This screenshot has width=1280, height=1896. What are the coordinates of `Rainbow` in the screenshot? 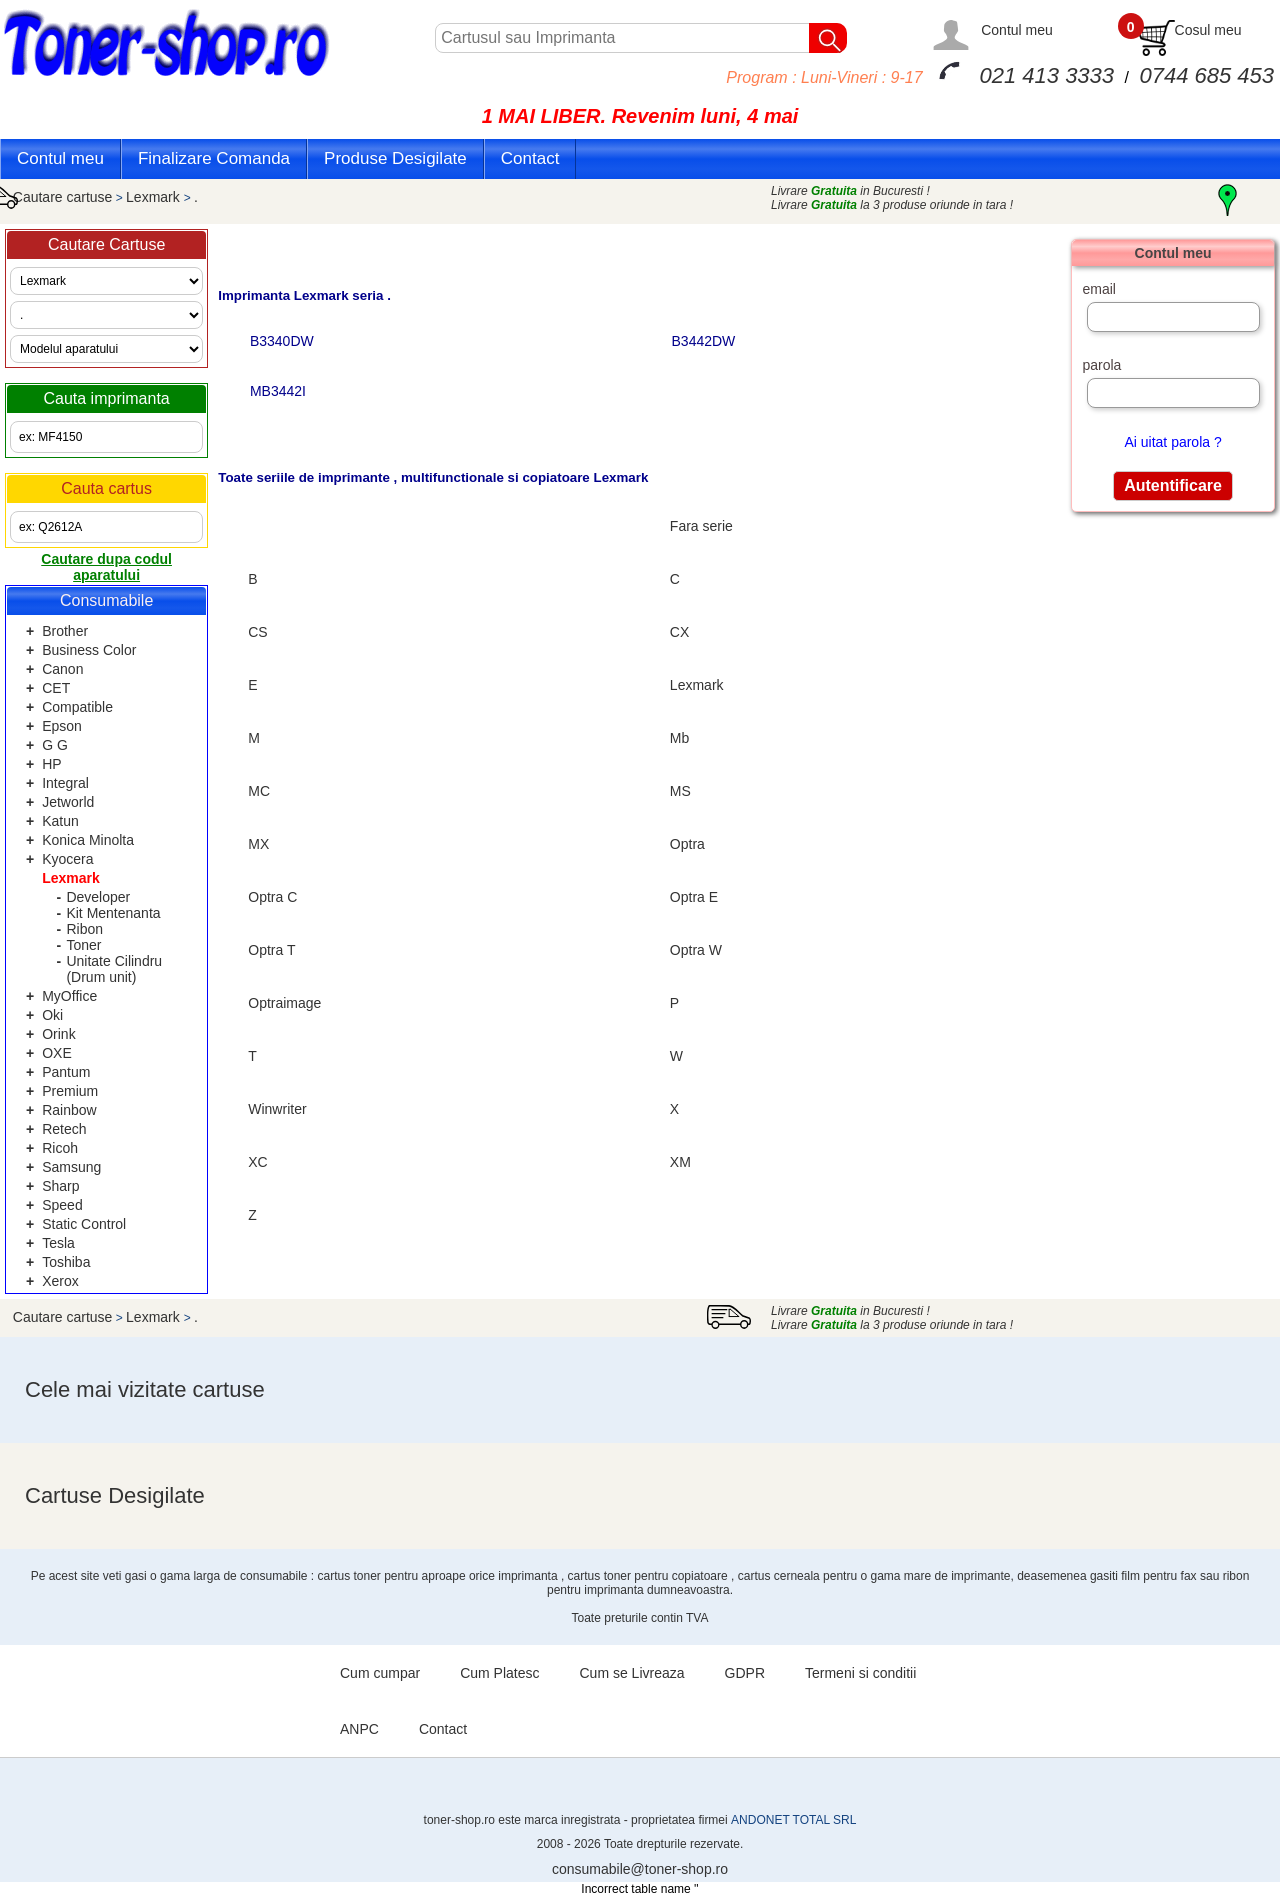 It's located at (69, 1110).